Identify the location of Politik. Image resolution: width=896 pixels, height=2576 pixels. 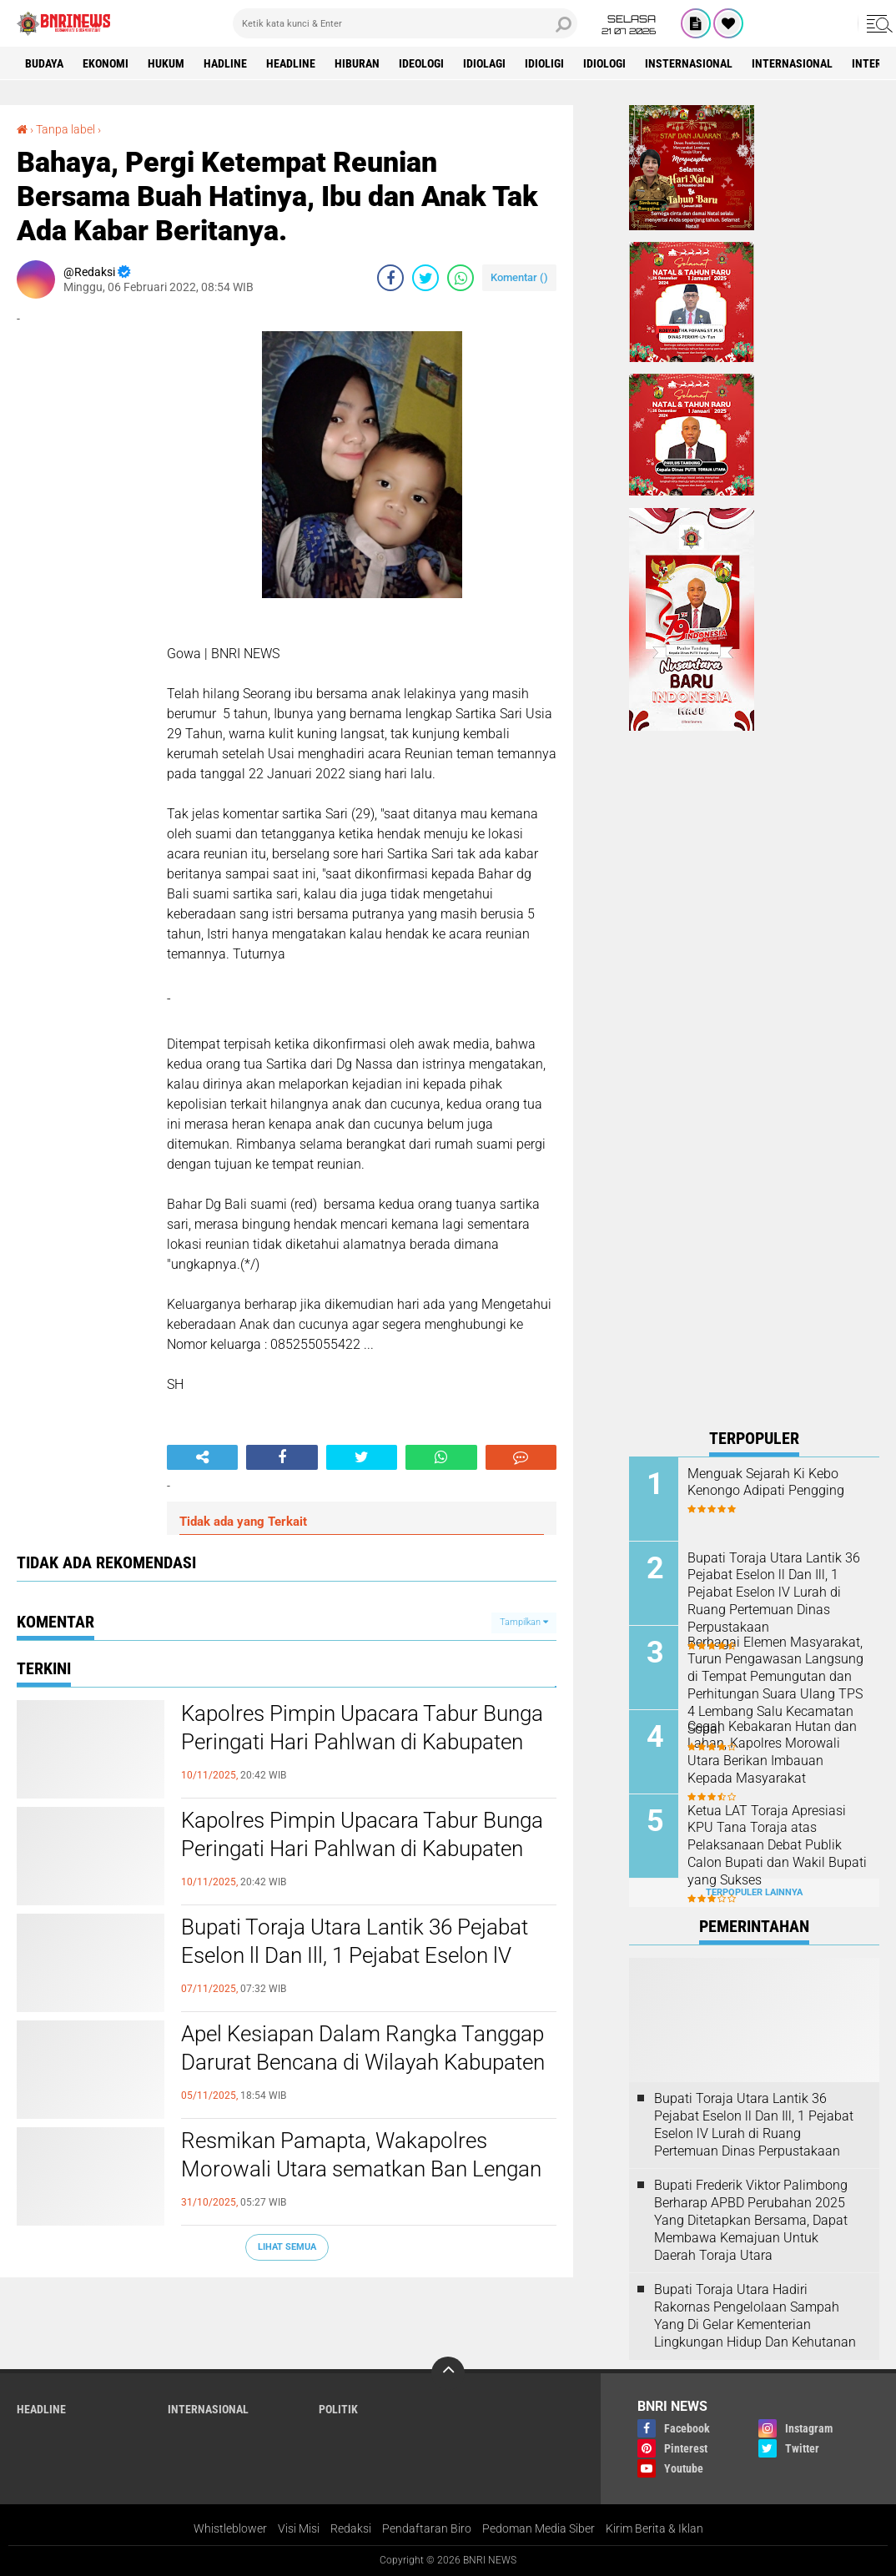
(338, 2409).